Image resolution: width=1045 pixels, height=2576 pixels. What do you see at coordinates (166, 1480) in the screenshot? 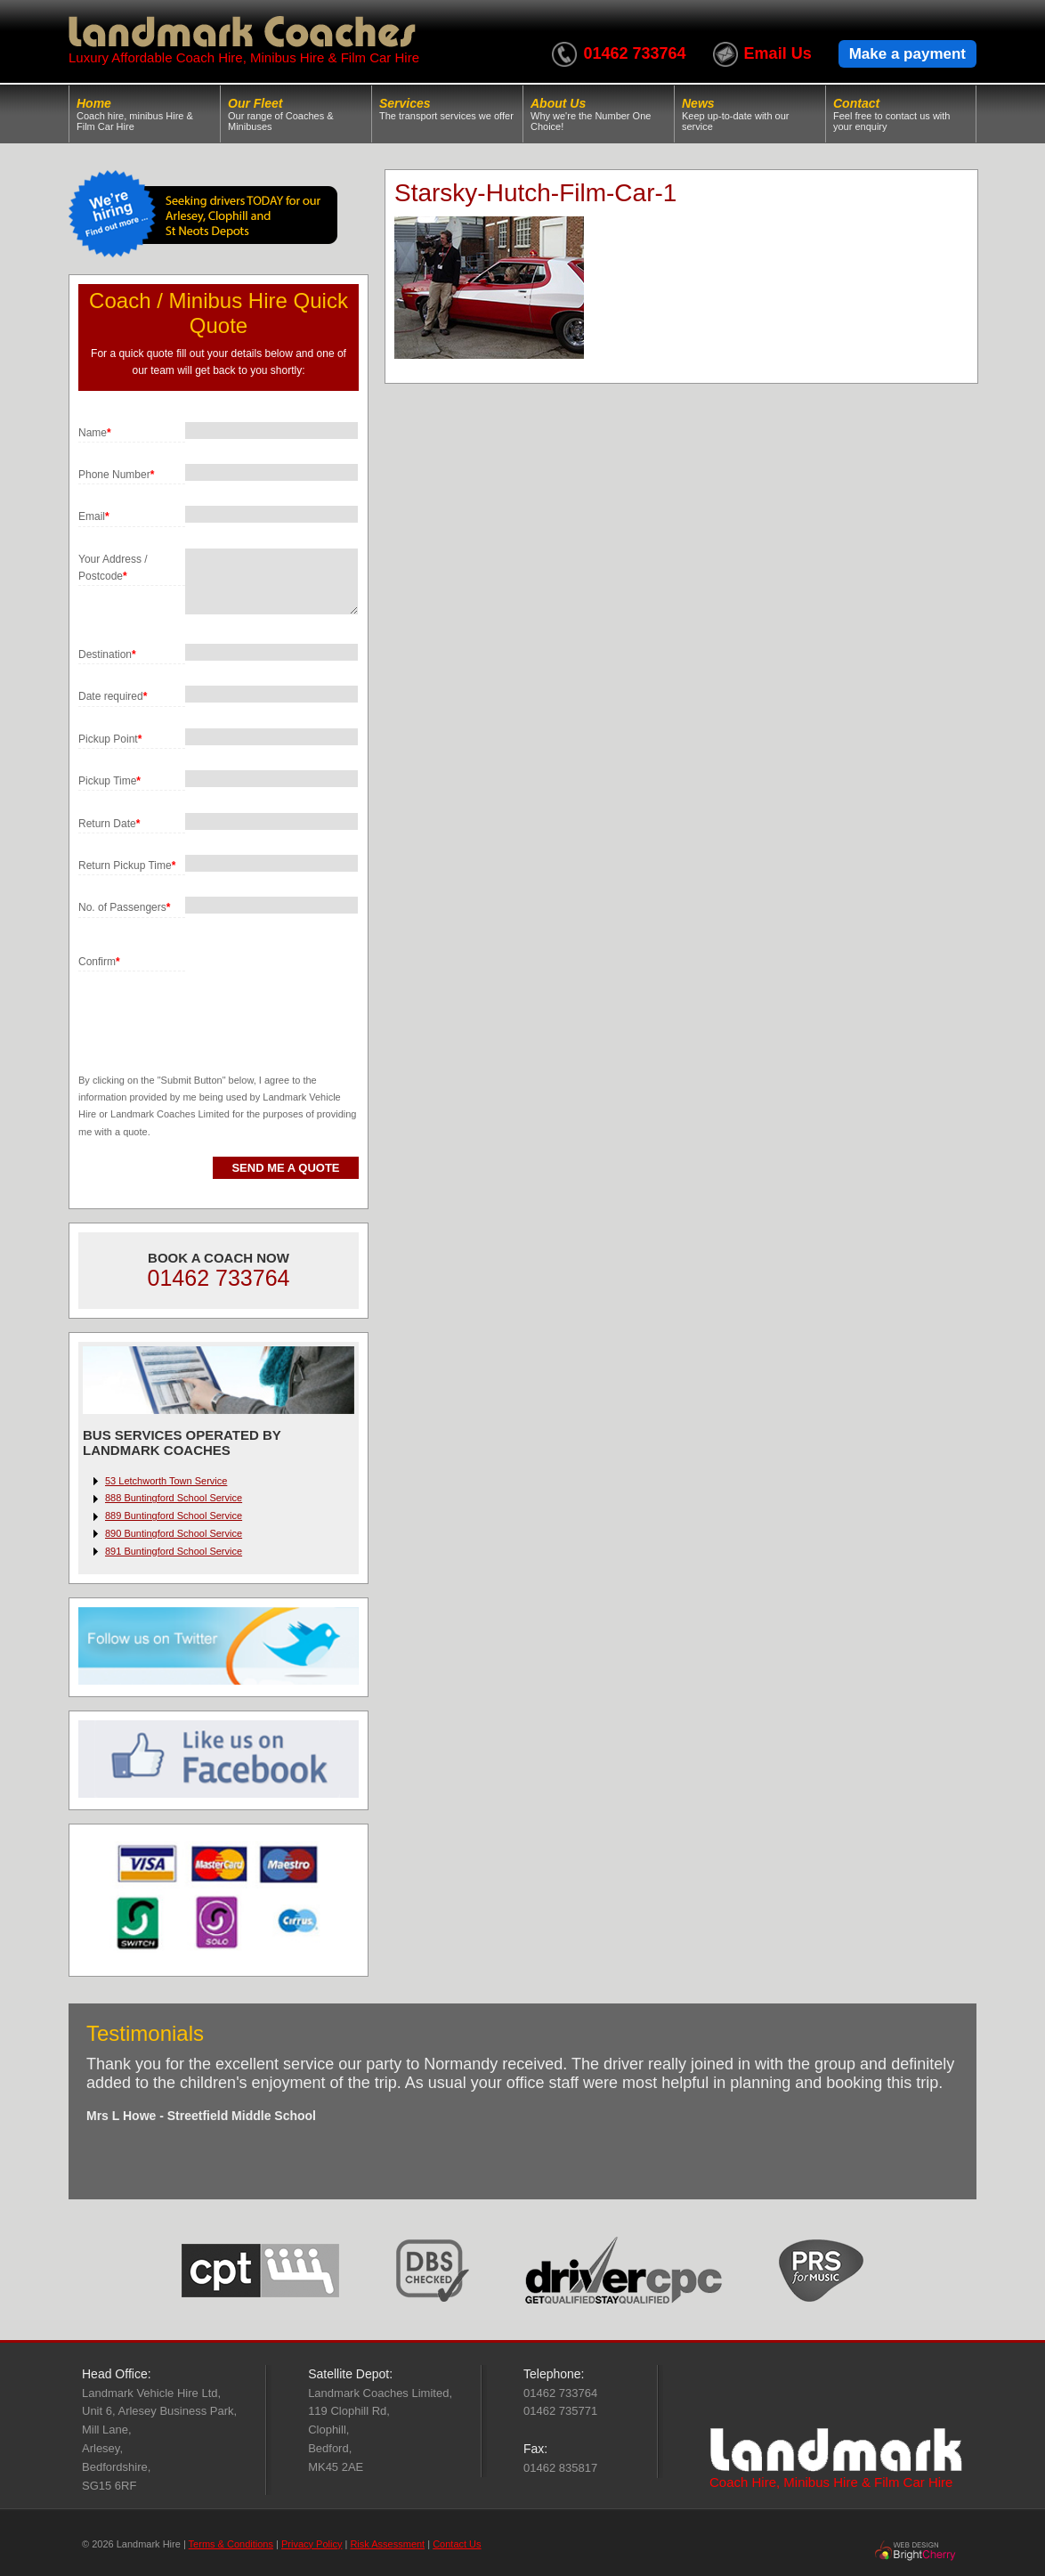
I see `53 Letchworth Town Service` at bounding box center [166, 1480].